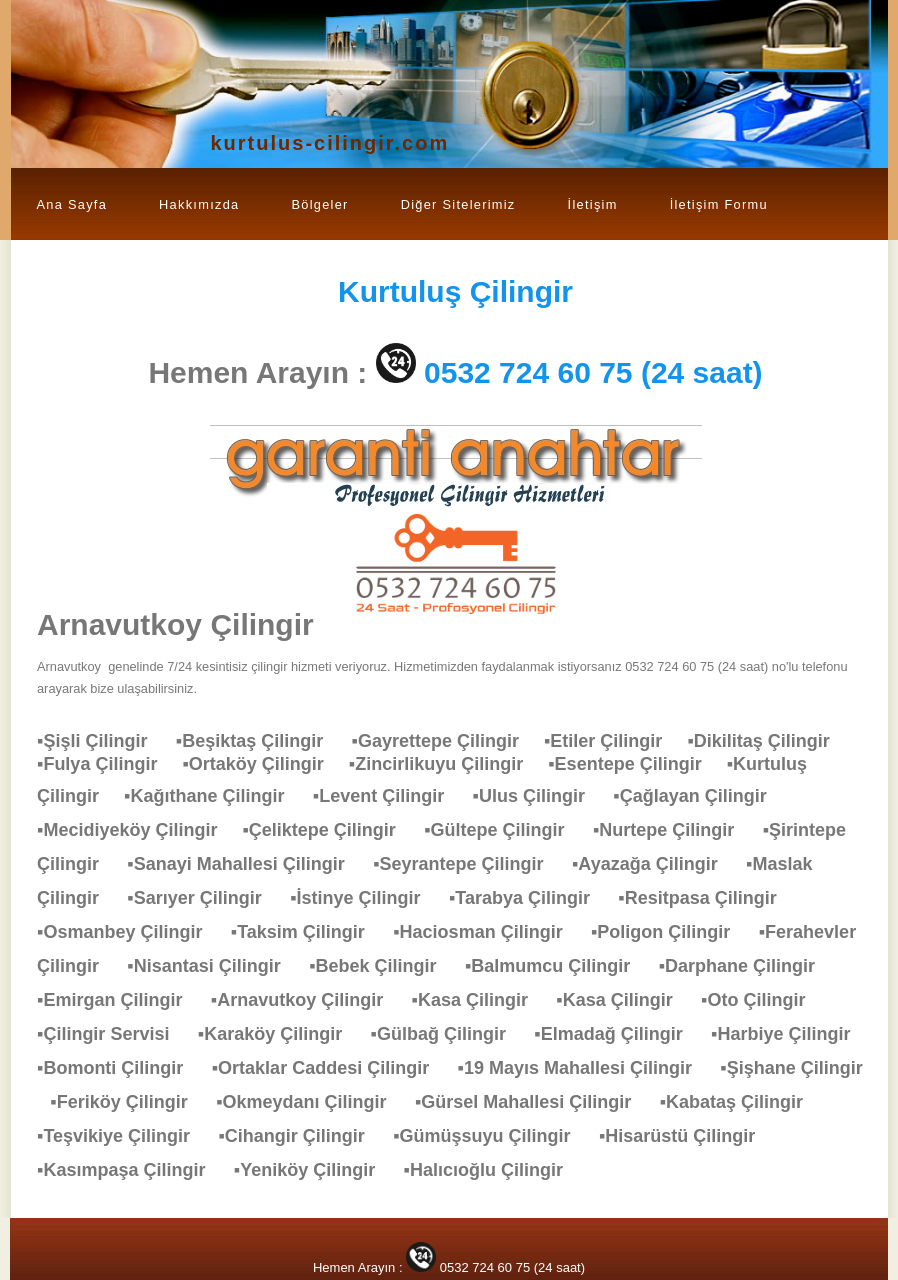 This screenshot has width=898, height=1280. What do you see at coordinates (493, 1170) in the screenshot?
I see `▪Halıcıoğlu Çilingir` at bounding box center [493, 1170].